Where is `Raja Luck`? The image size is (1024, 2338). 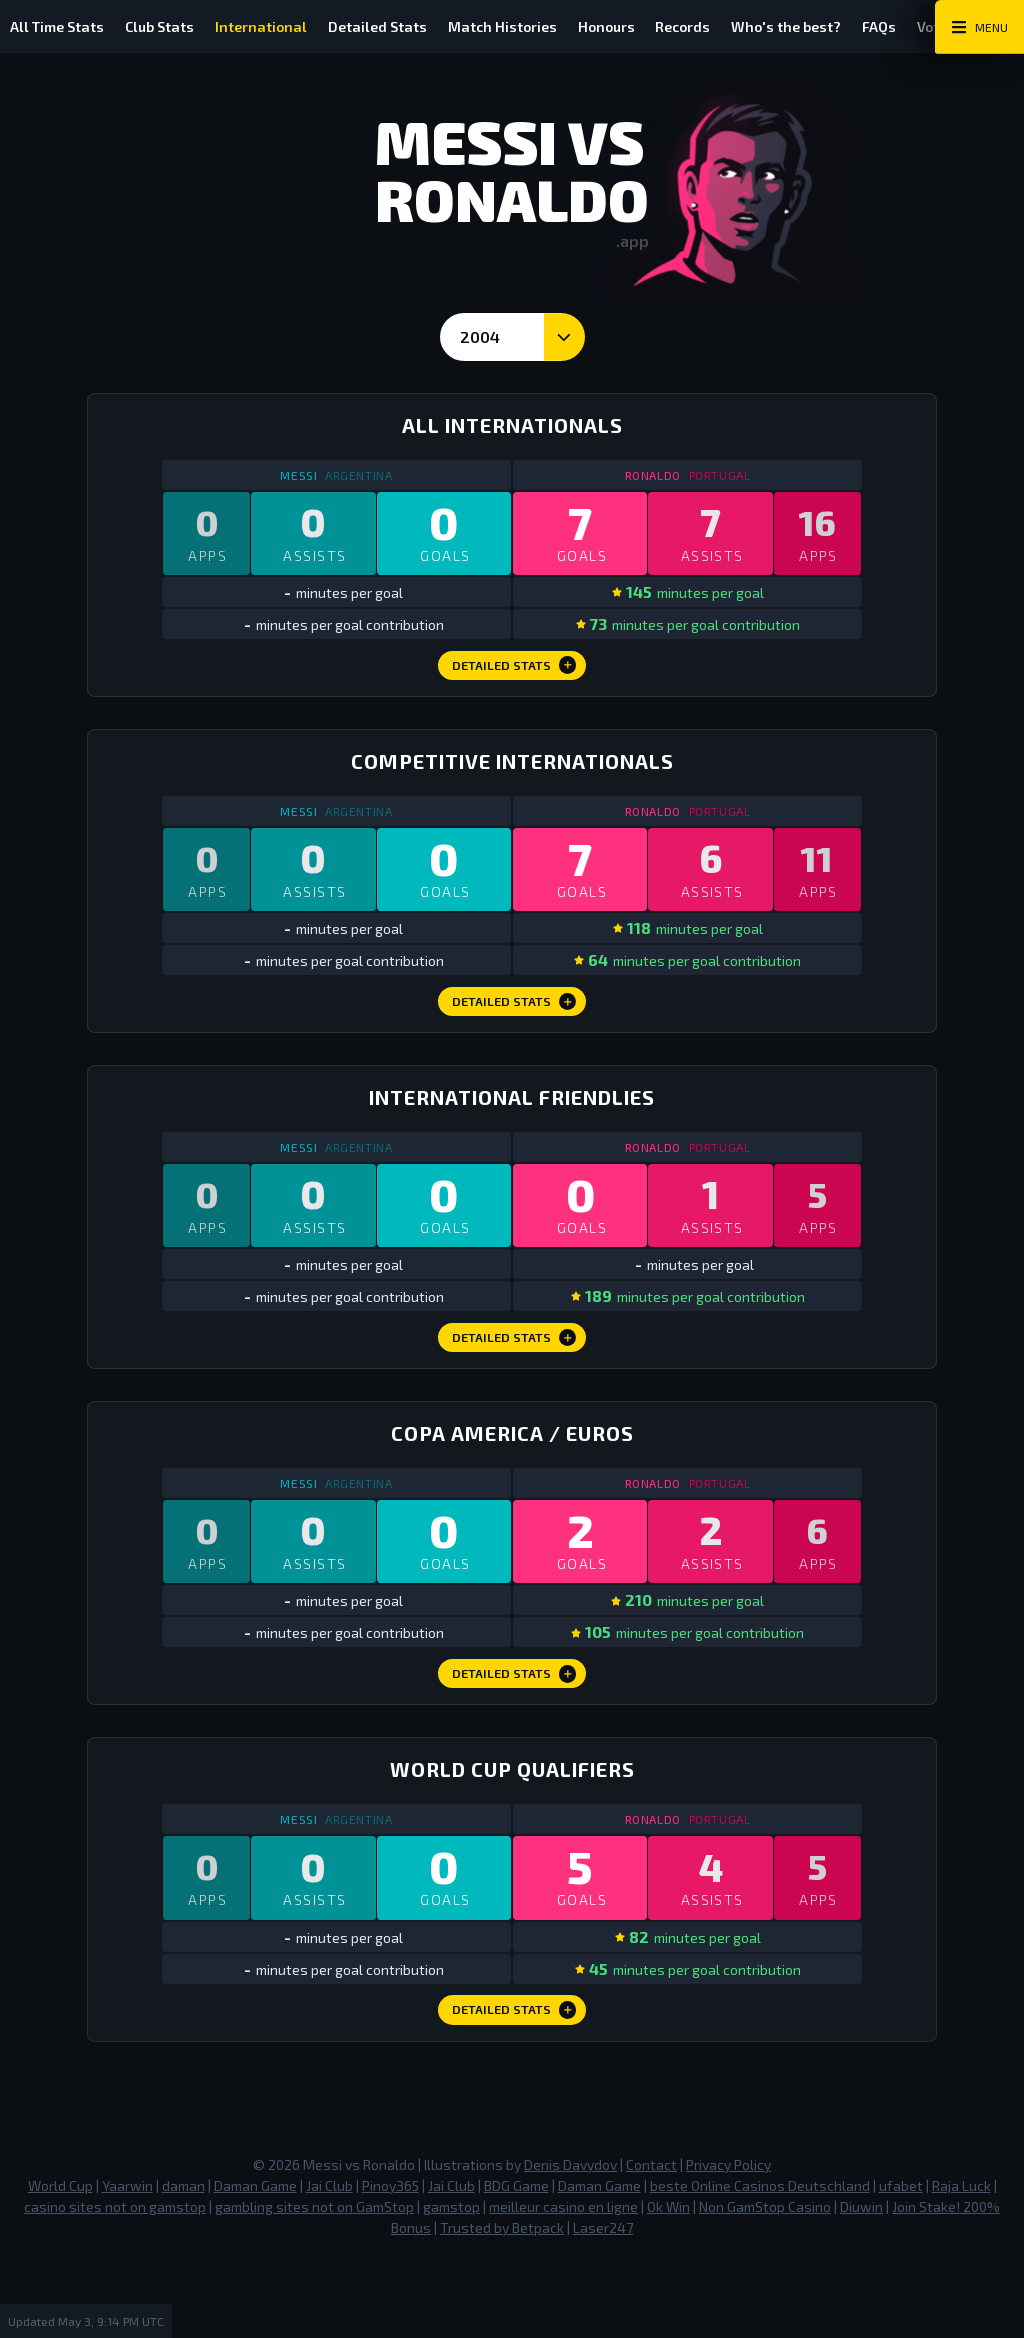 Raja Luck is located at coordinates (961, 2265).